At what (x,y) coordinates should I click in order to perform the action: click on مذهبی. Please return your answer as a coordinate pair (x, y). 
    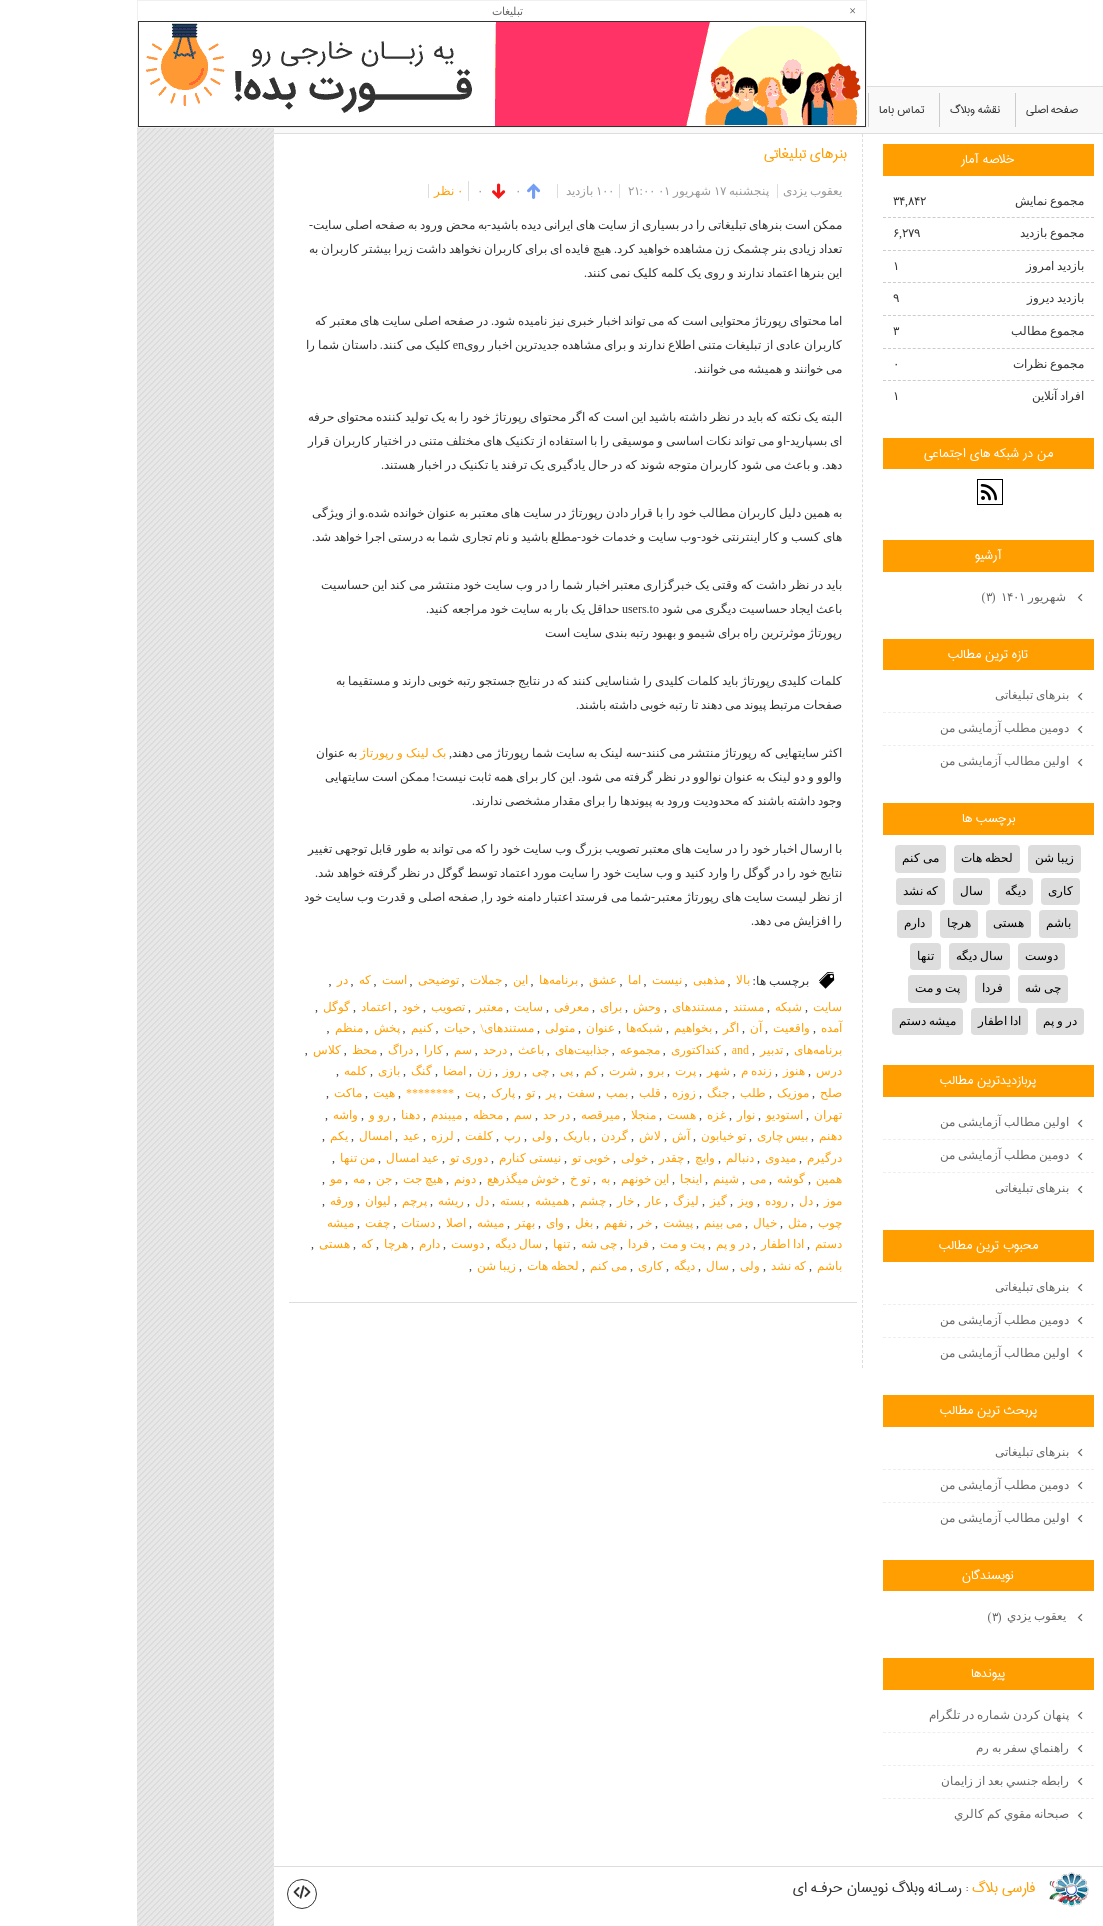
    Looking at the image, I should click on (572, 980).